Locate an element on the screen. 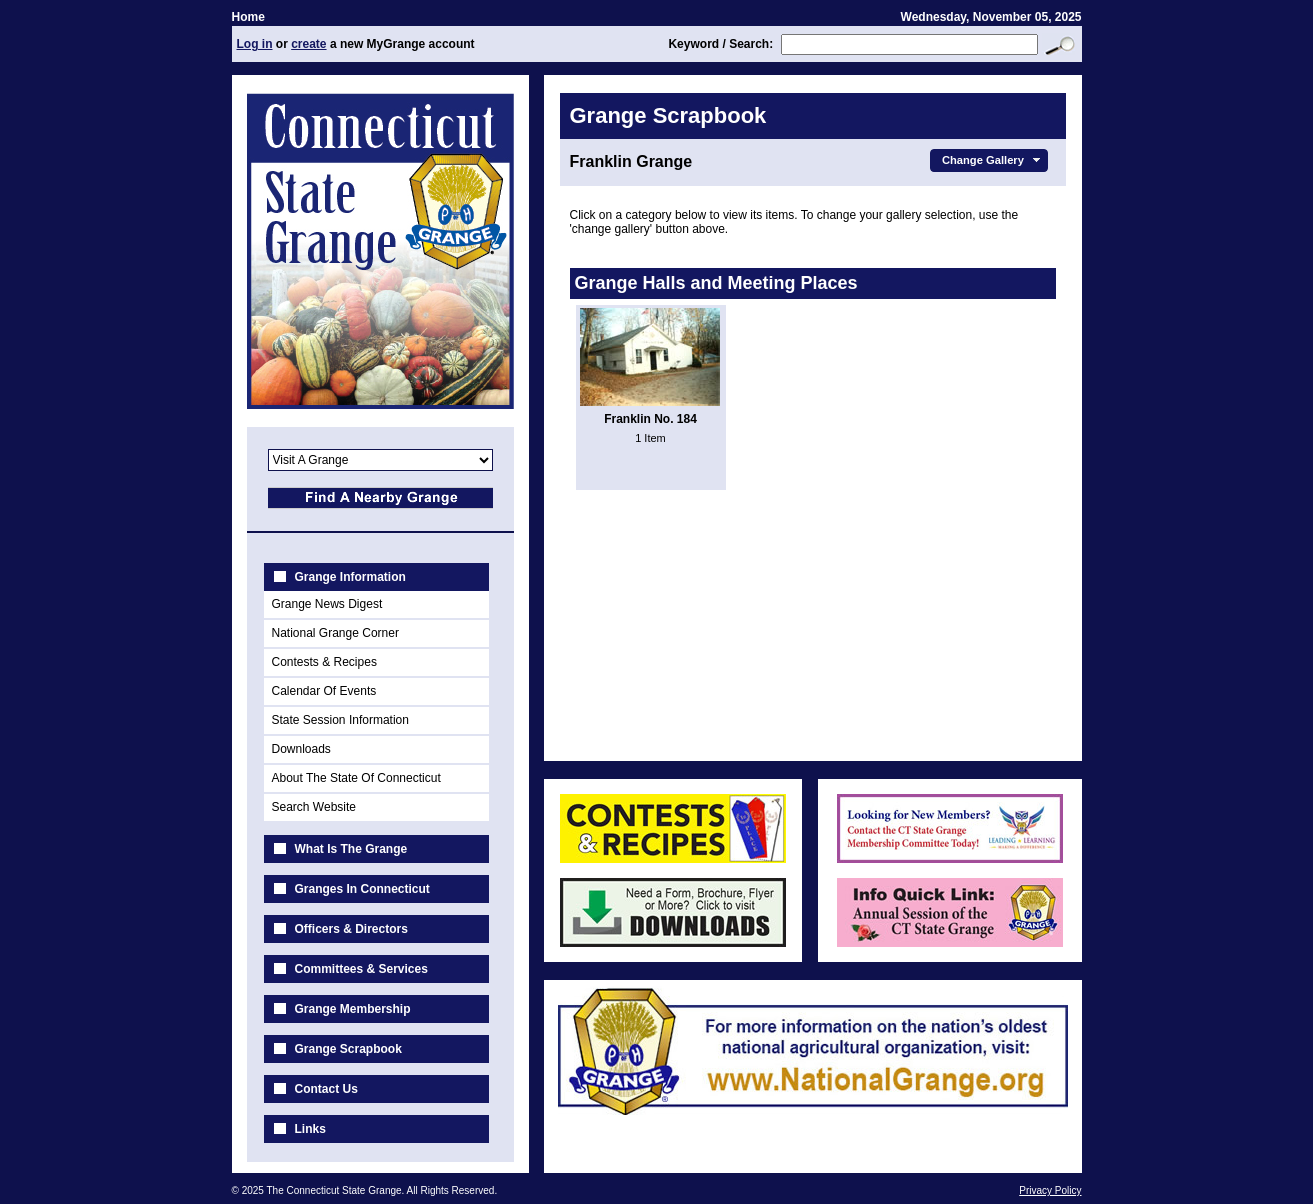 This screenshot has width=1313, height=1204. create is located at coordinates (308, 44).